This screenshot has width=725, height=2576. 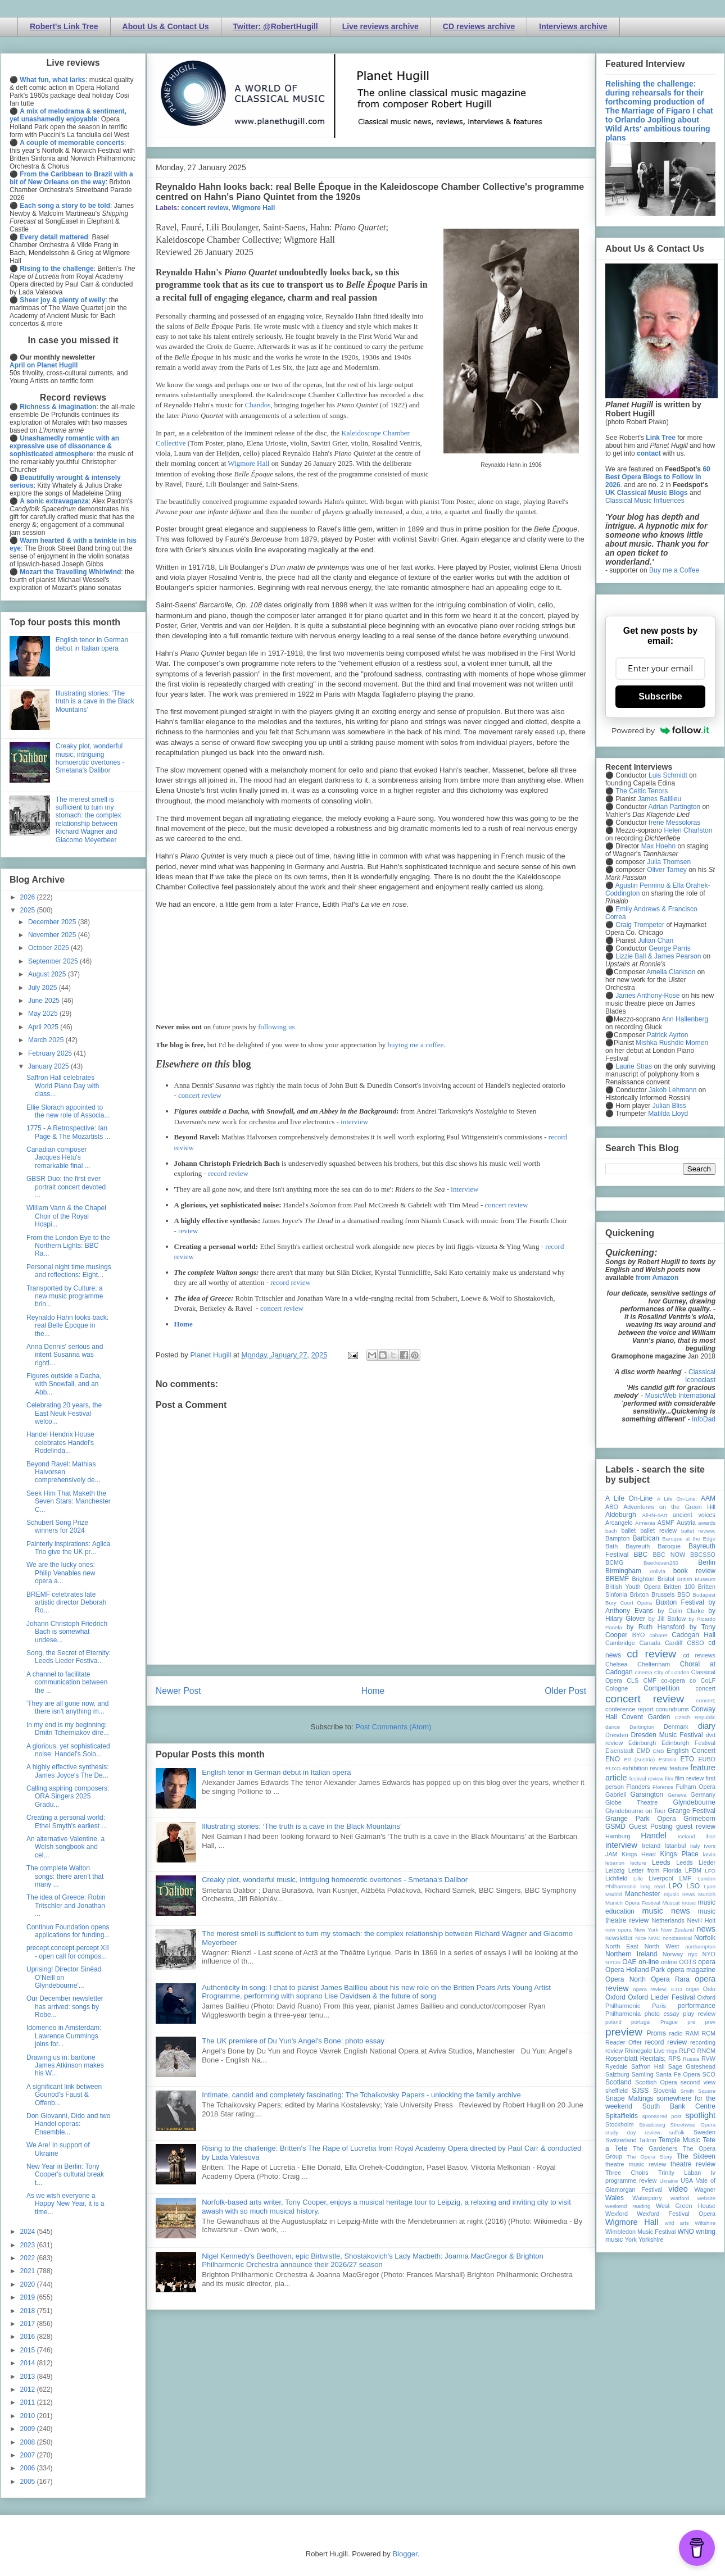 I want to click on BYO, so click(x=638, y=1635).